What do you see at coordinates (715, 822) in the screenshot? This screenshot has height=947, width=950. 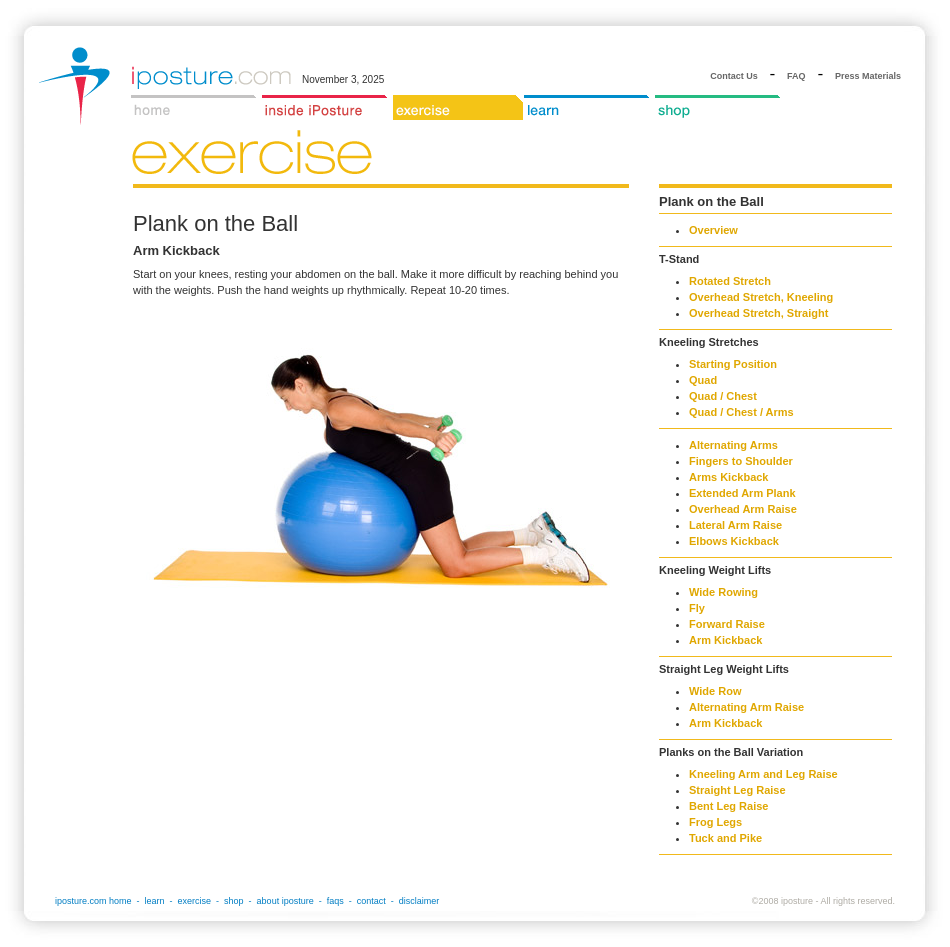 I see `Frog Legs` at bounding box center [715, 822].